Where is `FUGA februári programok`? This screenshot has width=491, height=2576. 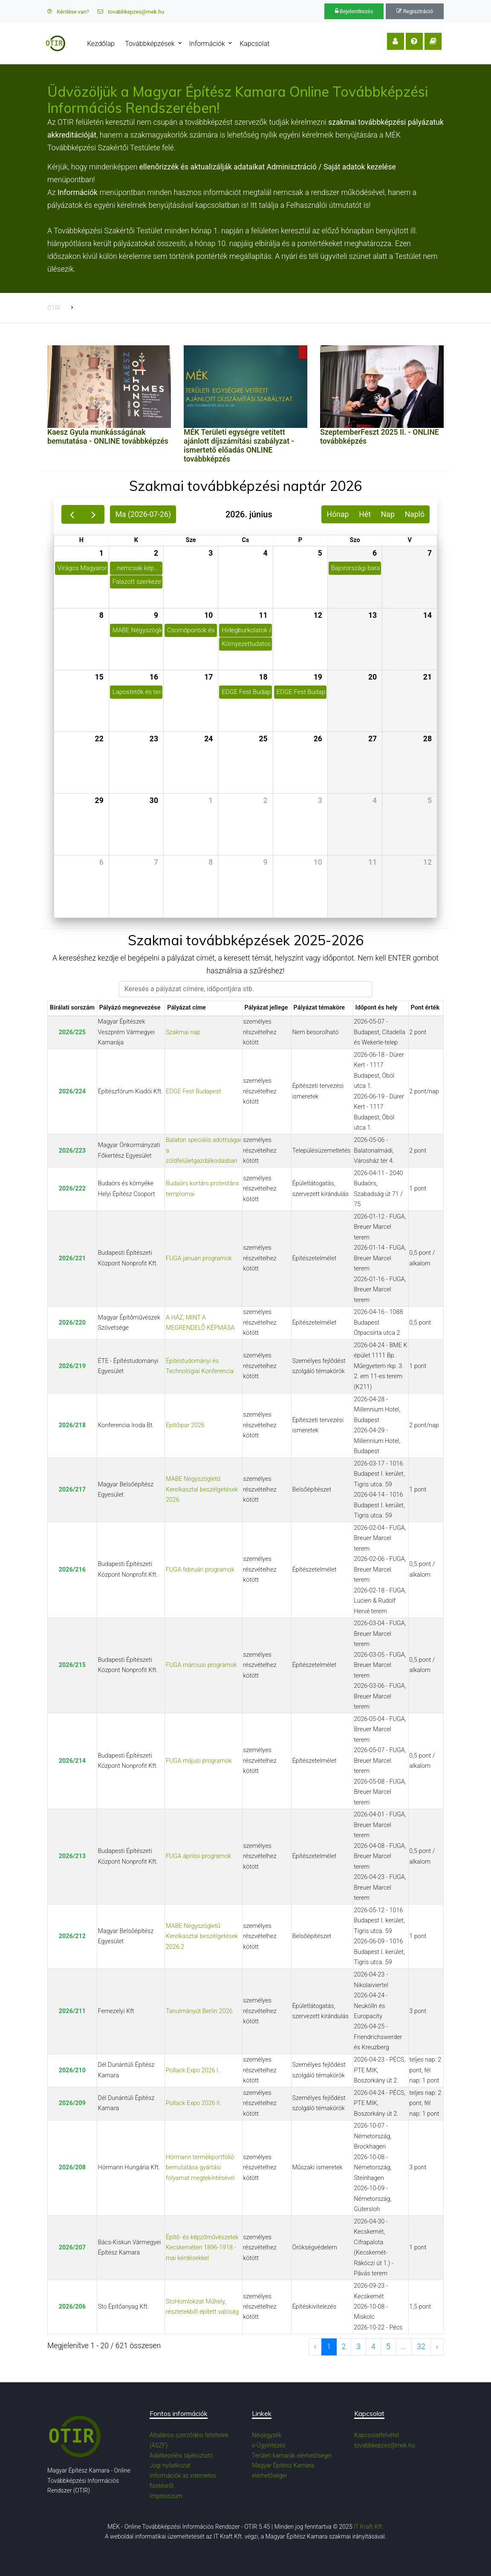 FUGA februári programok is located at coordinates (200, 1569).